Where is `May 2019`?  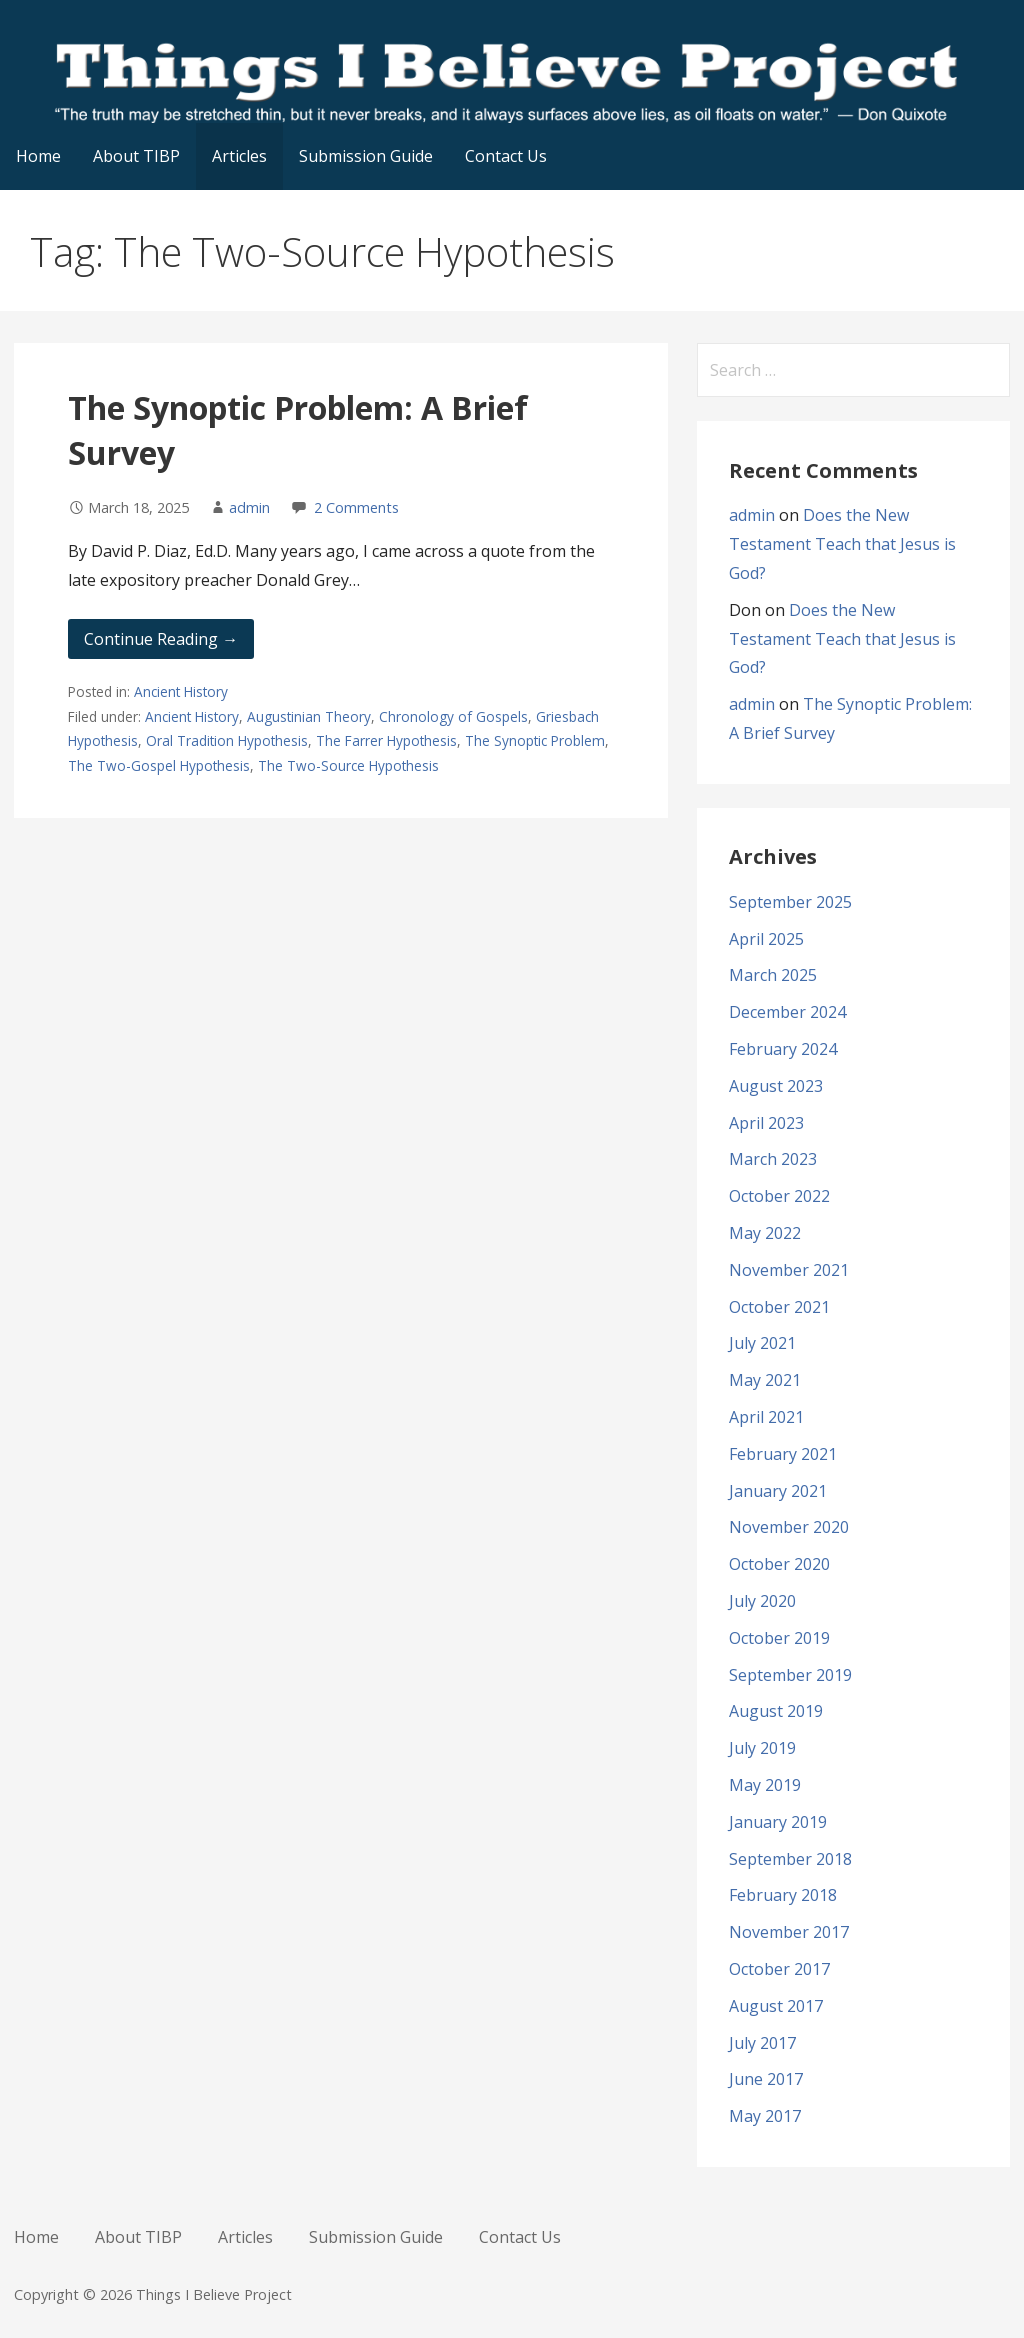
May 2019 is located at coordinates (765, 1785).